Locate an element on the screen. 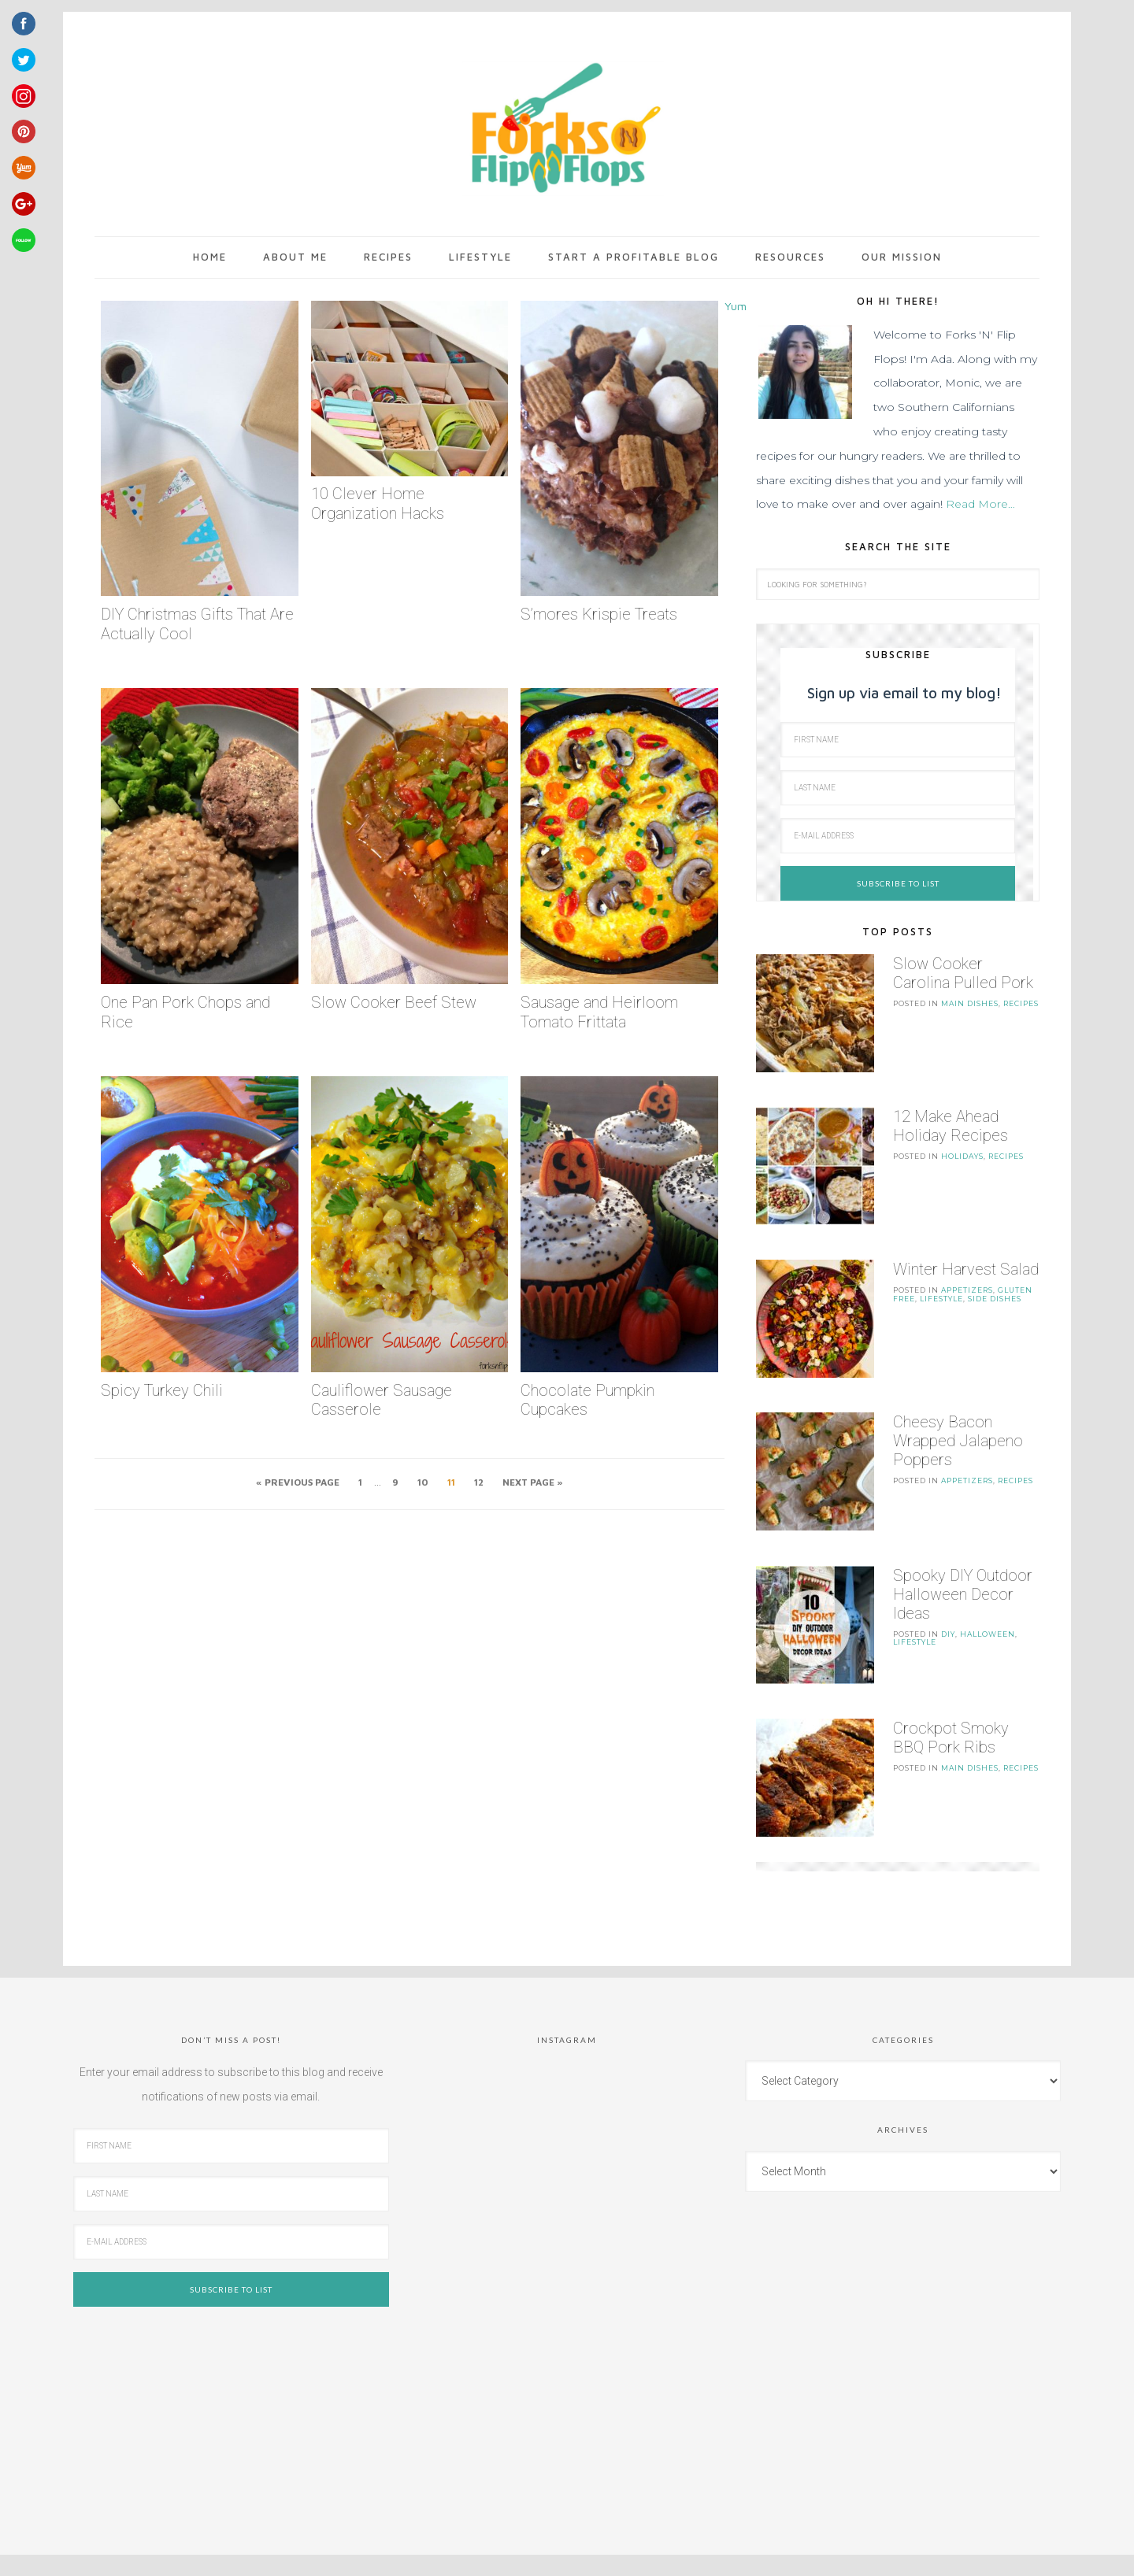  WordPress is located at coordinates (696, 2551).